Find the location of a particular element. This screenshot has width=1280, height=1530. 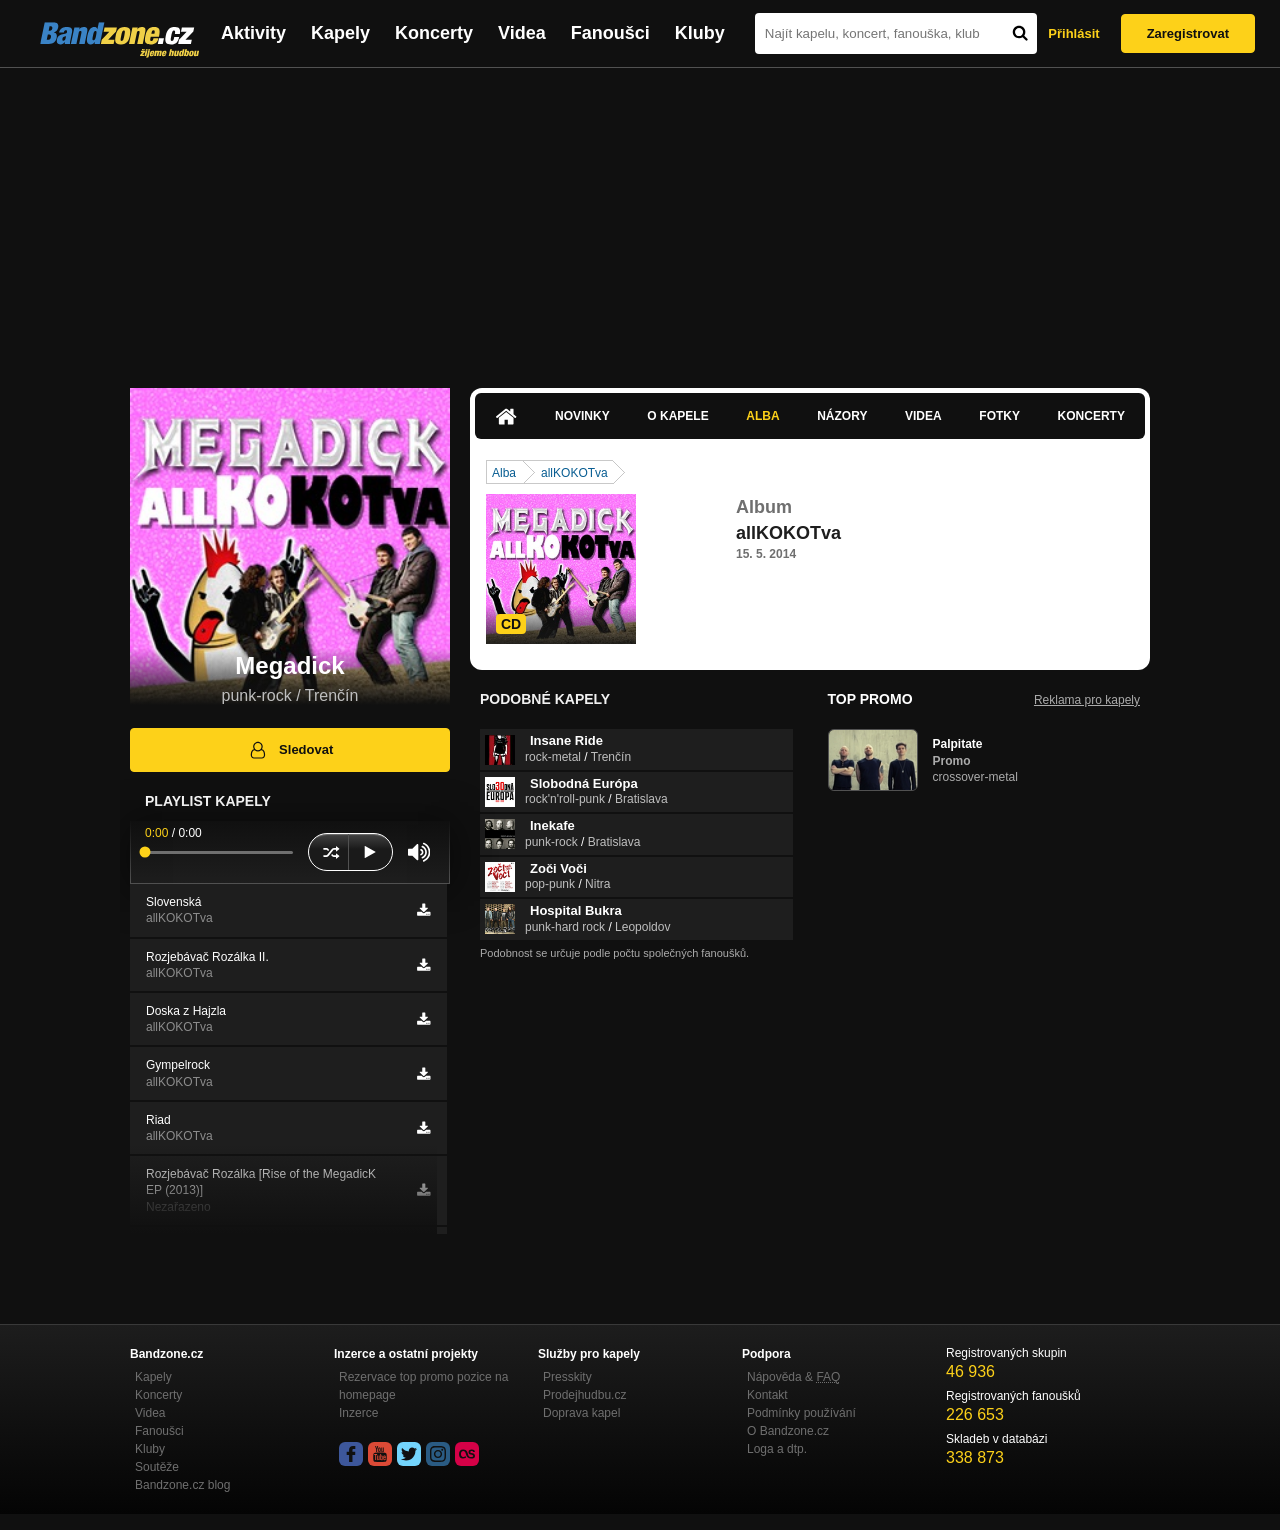

Videa is located at coordinates (522, 33).